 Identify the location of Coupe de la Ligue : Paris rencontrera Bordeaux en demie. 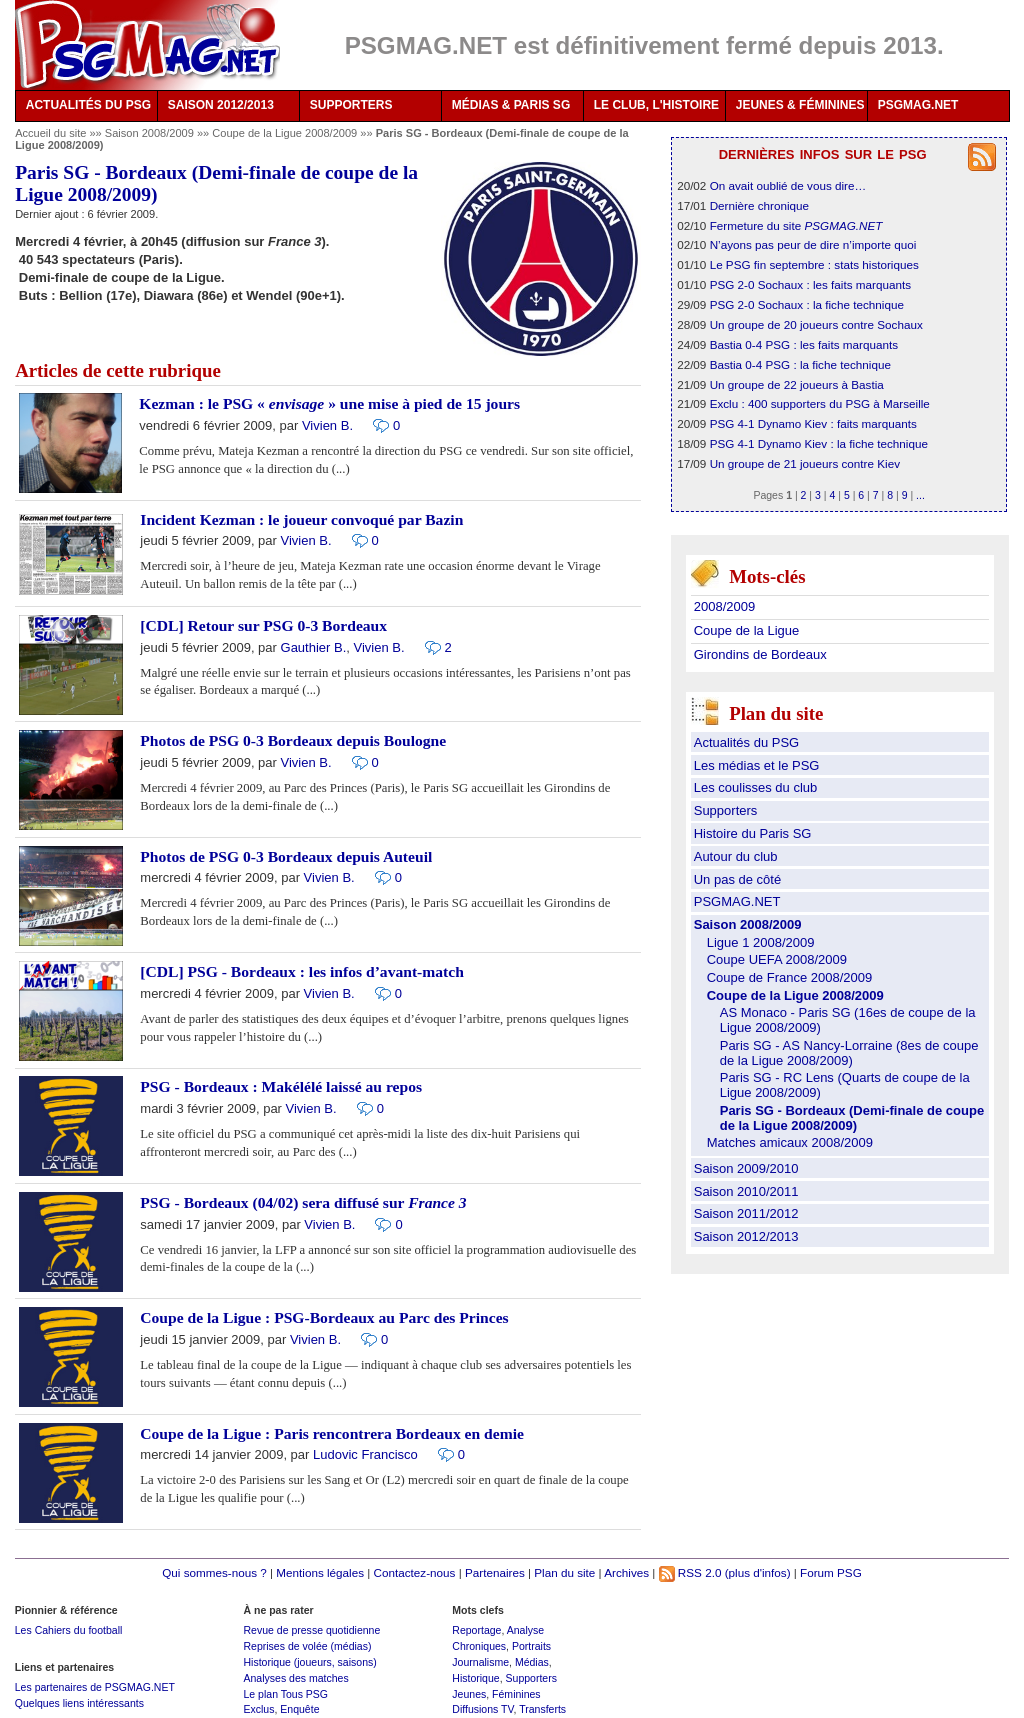
(332, 1433).